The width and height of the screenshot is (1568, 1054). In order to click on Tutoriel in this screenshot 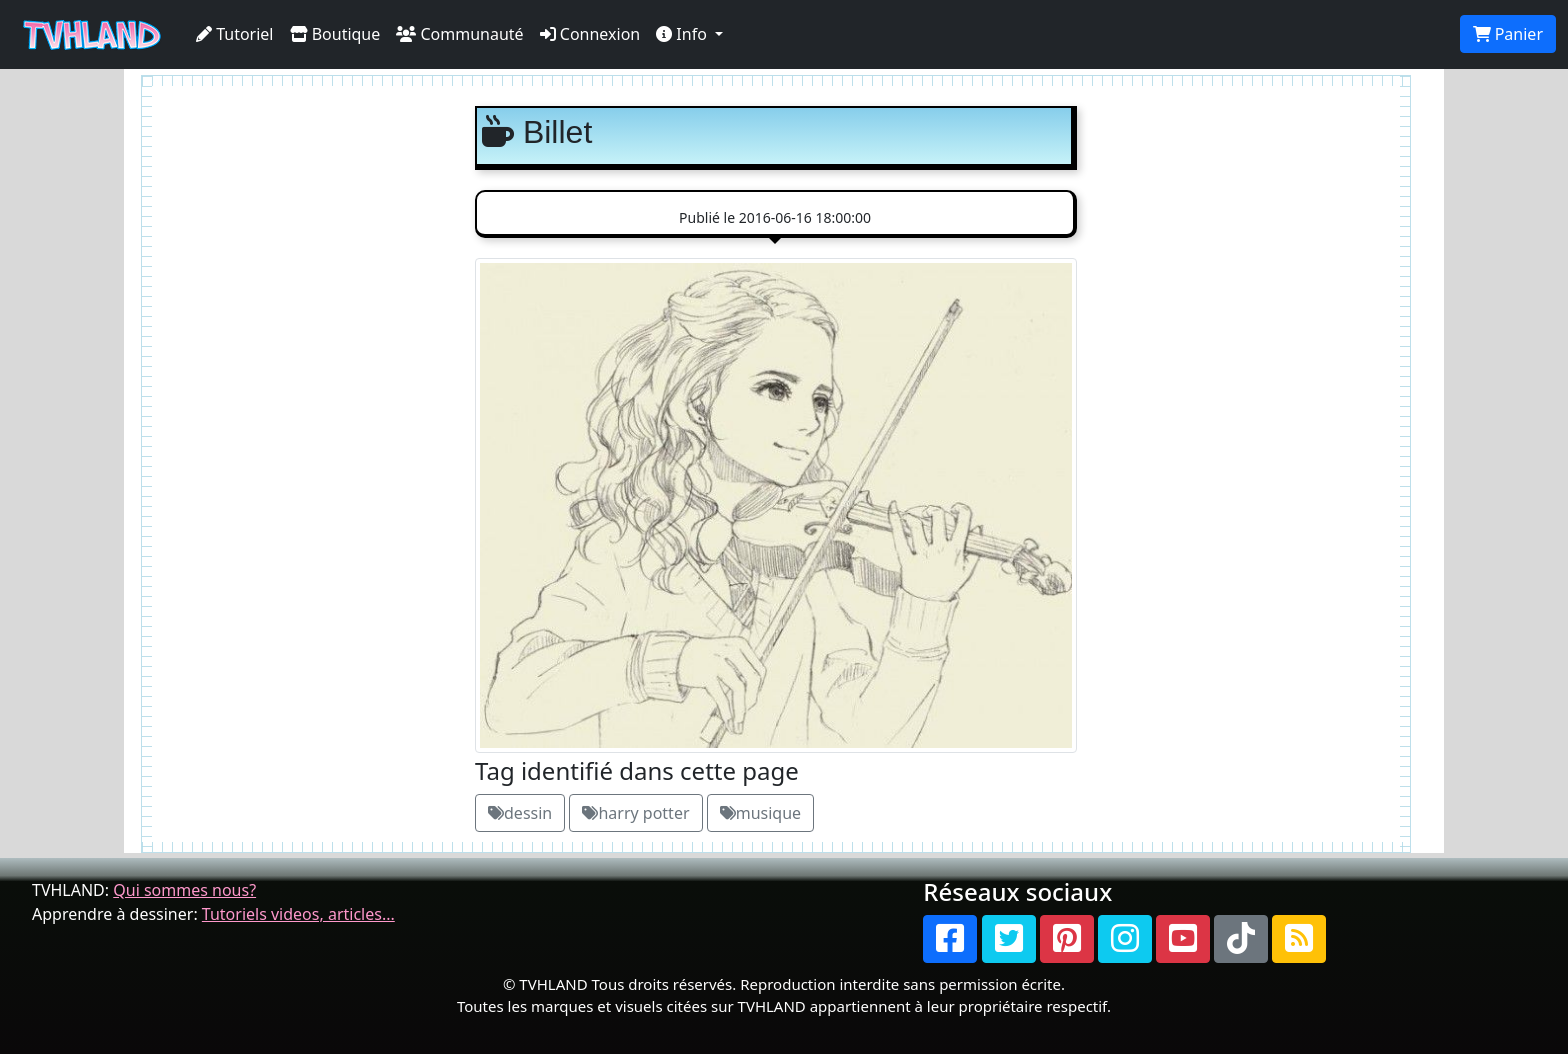, I will do `click(235, 34)`.